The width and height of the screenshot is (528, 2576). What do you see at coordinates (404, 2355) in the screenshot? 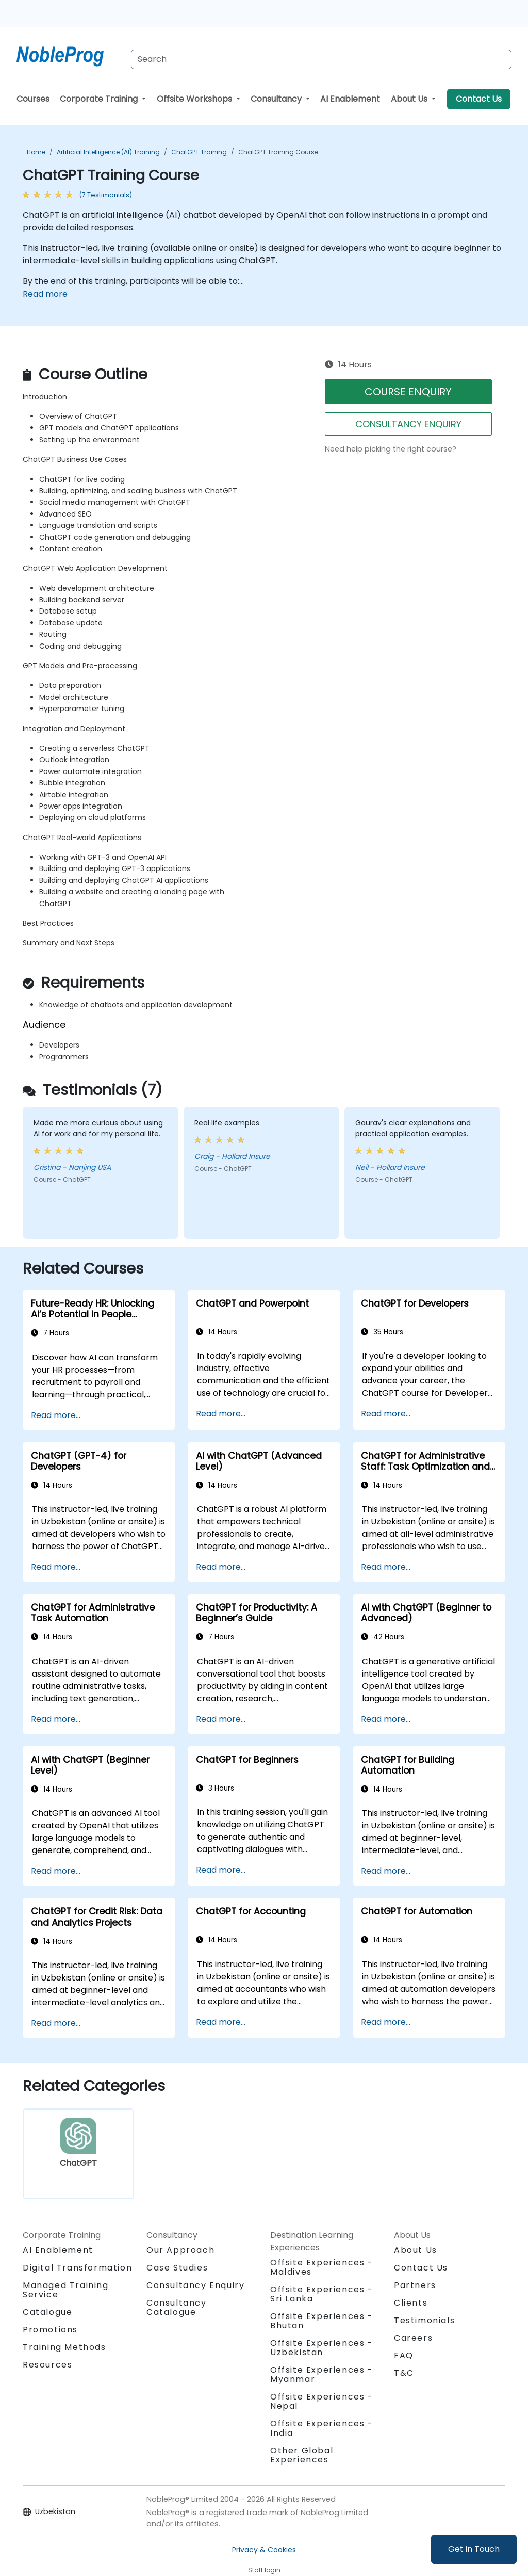
I see `FAQ` at bounding box center [404, 2355].